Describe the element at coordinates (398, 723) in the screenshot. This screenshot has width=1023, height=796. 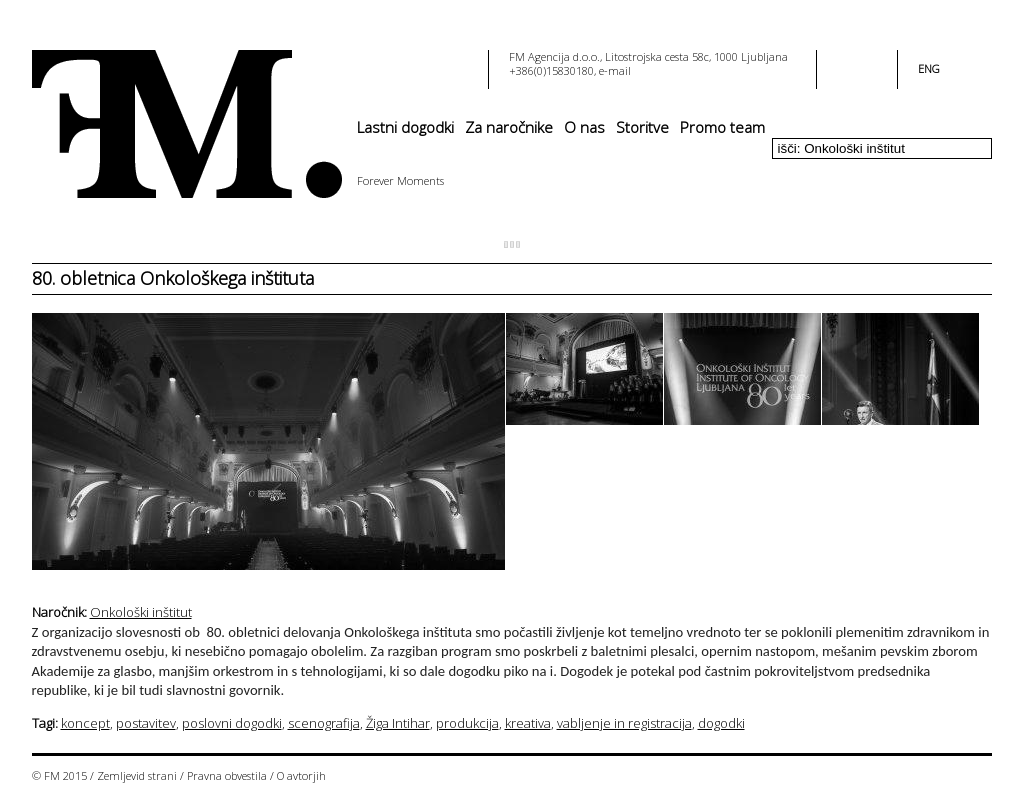
I see `Žiga Intihar` at that location.